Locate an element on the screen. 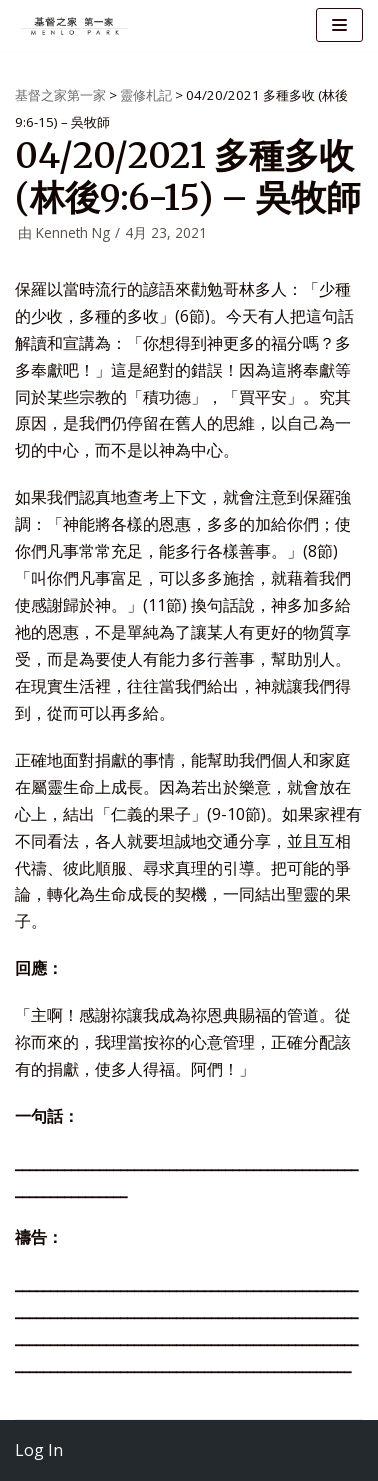 The width and height of the screenshot is (378, 1481). Log In is located at coordinates (39, 1450).